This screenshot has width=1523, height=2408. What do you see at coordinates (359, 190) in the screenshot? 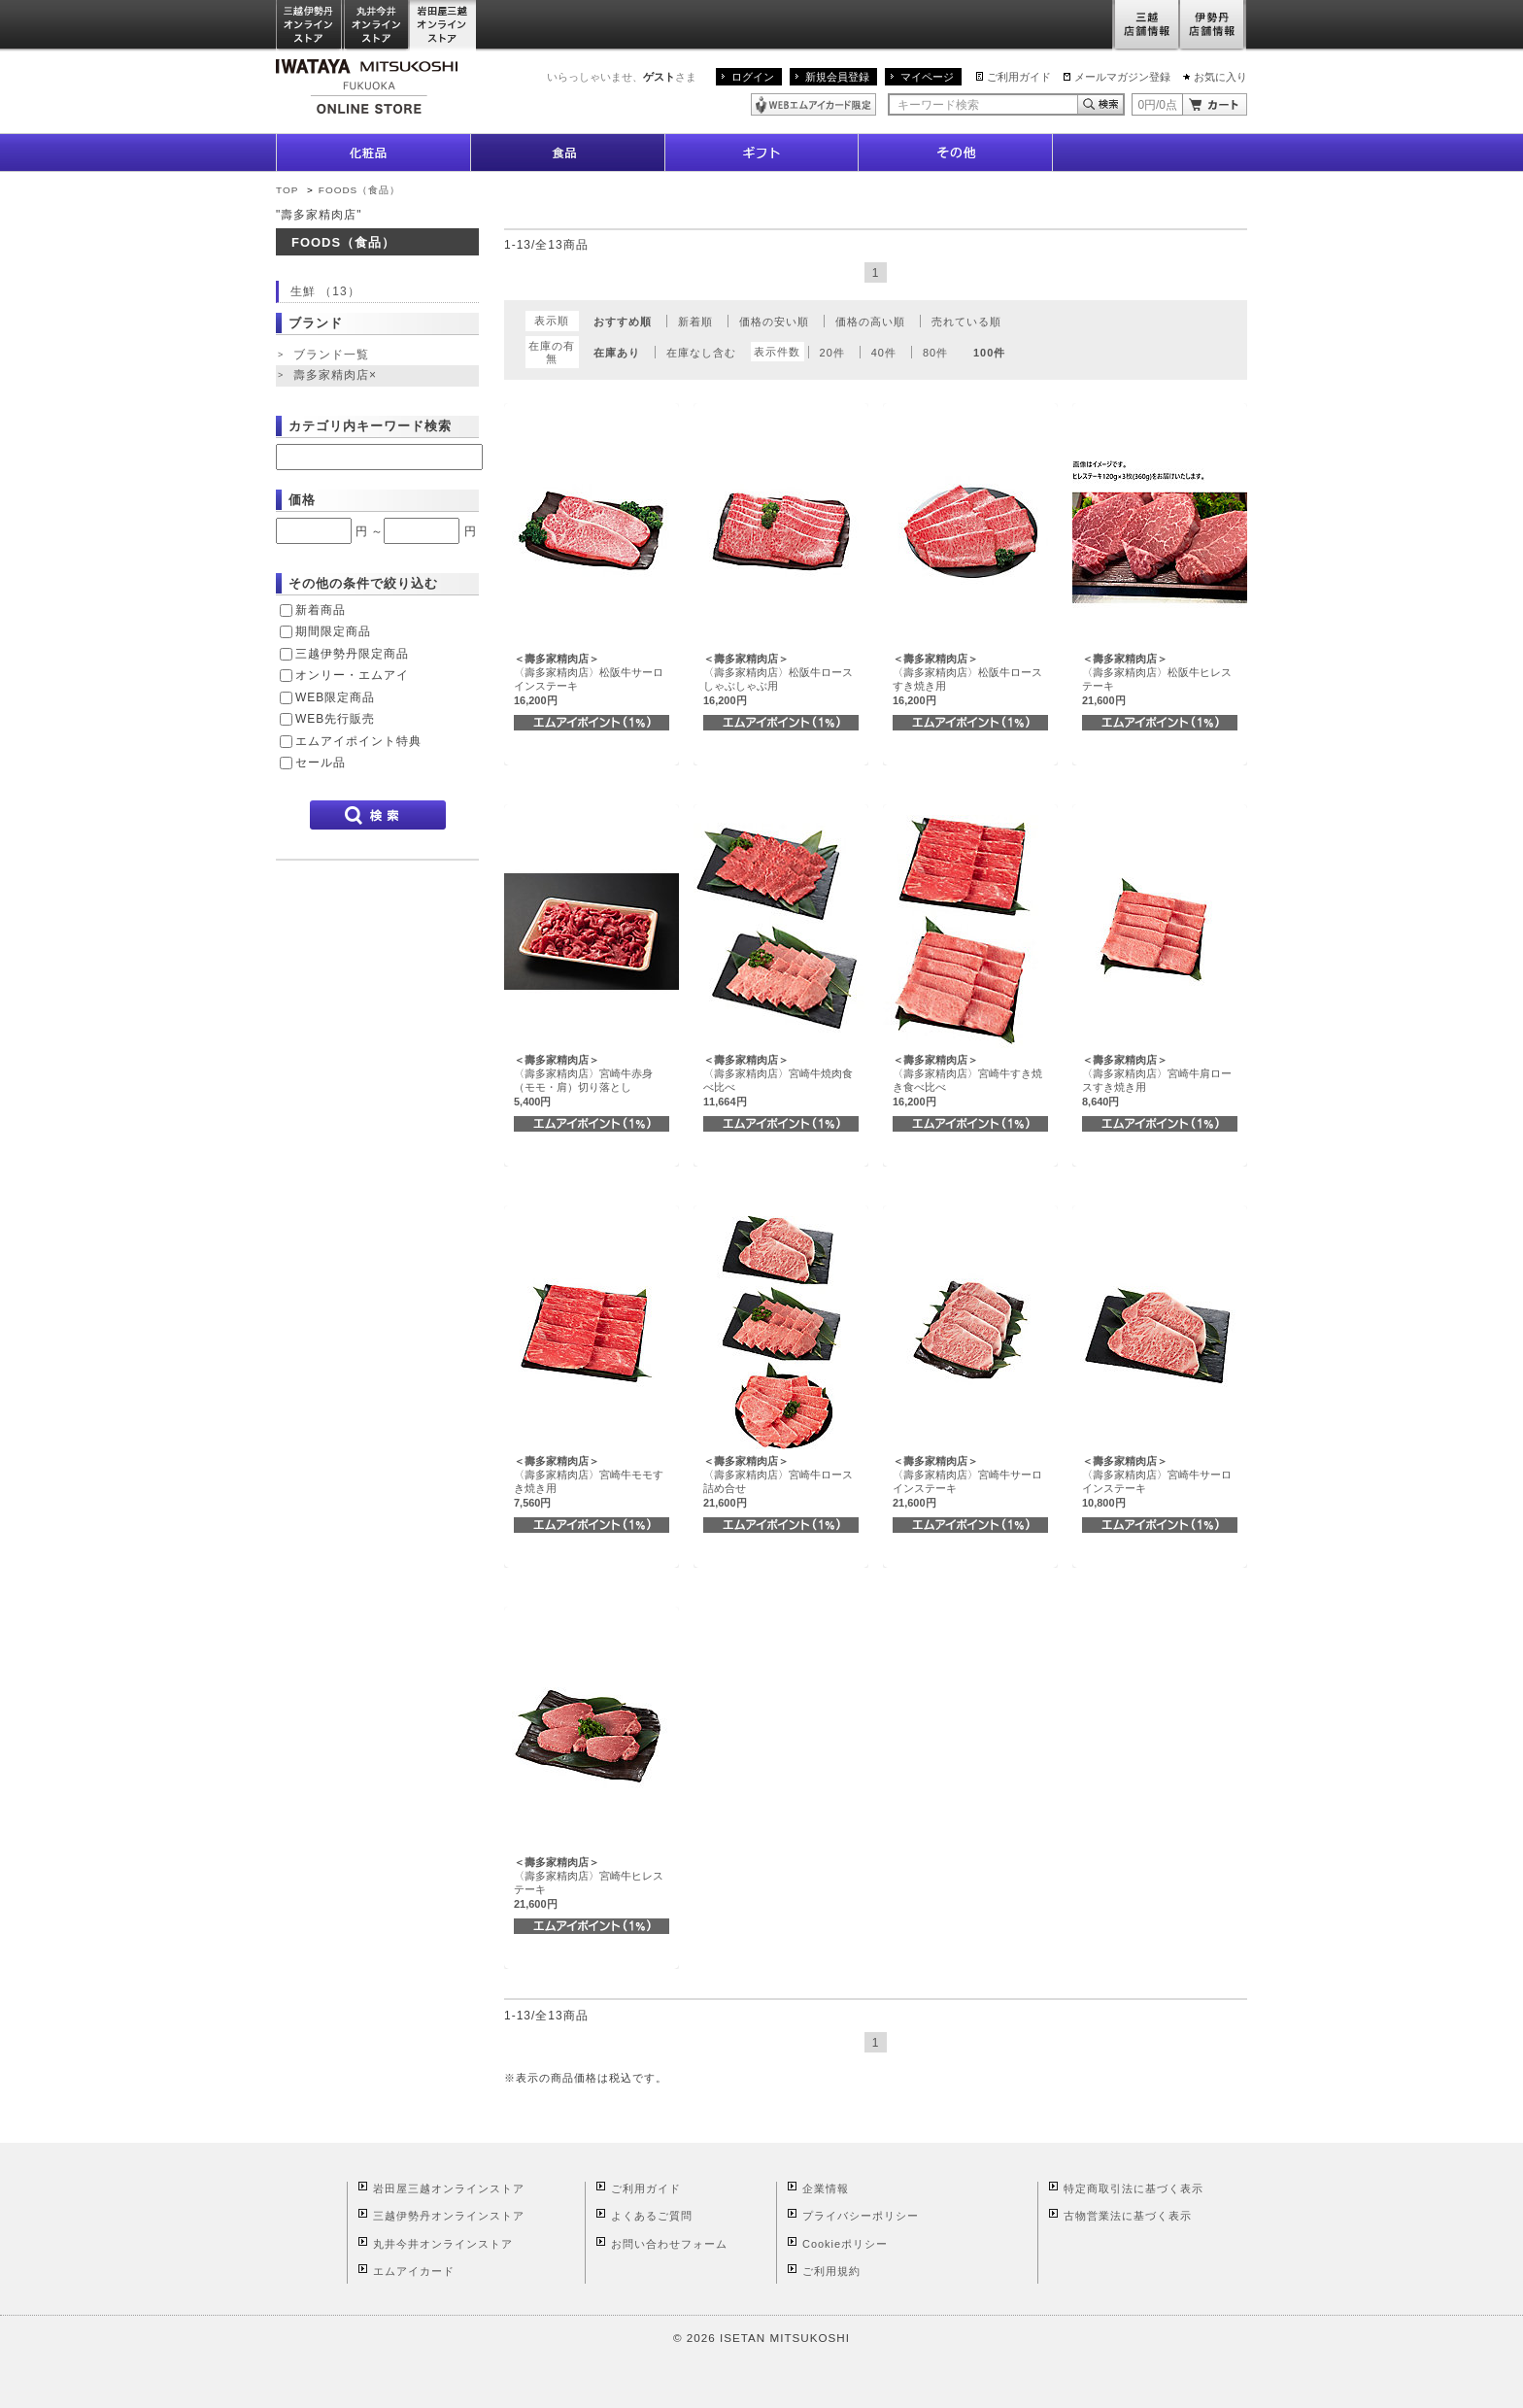
I see `FOODS（食品）` at bounding box center [359, 190].